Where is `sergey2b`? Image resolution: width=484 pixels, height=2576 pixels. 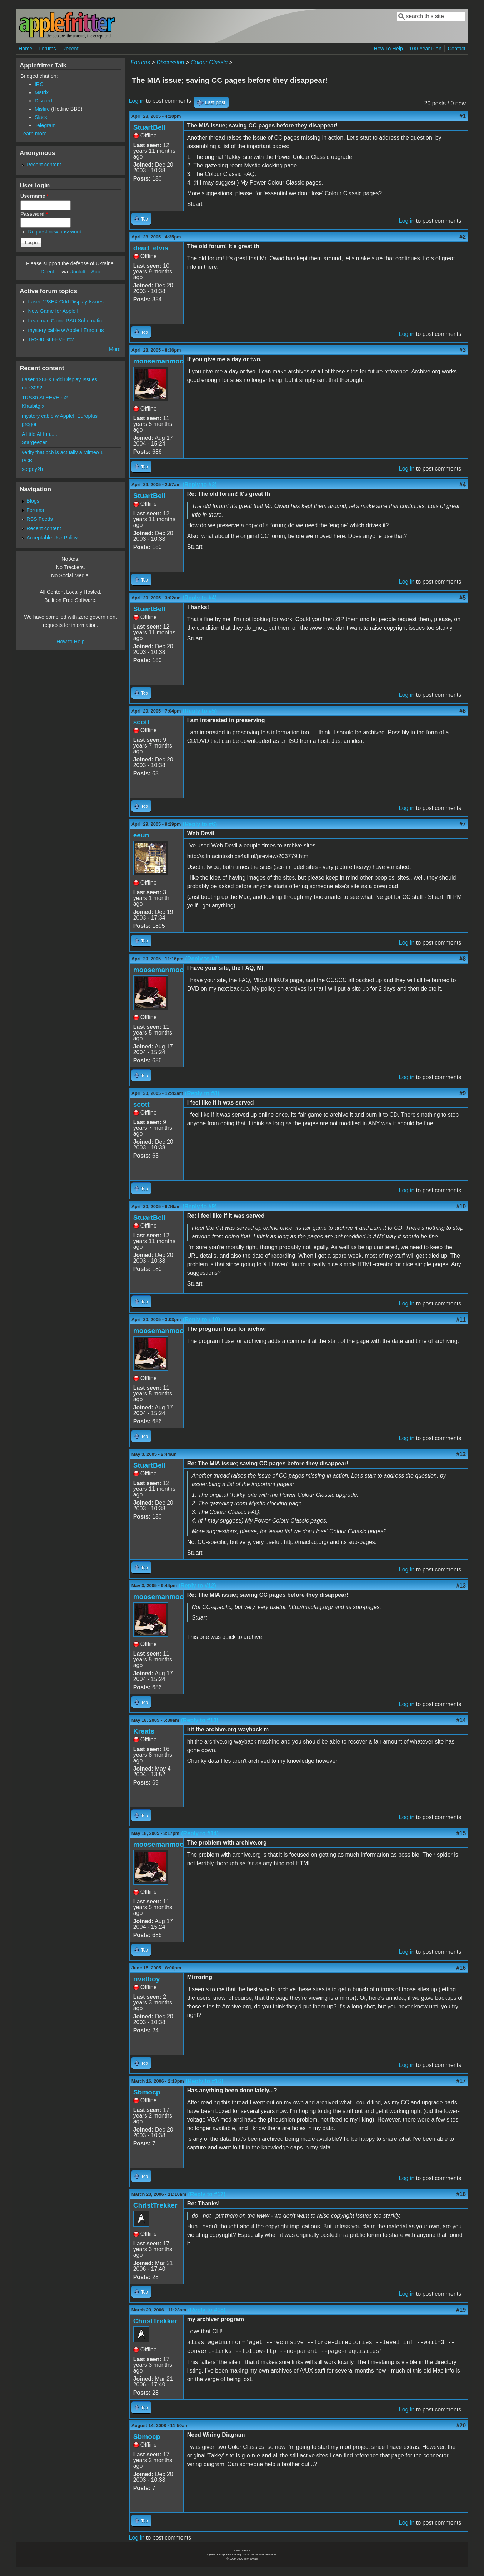 sergey2b is located at coordinates (32, 469).